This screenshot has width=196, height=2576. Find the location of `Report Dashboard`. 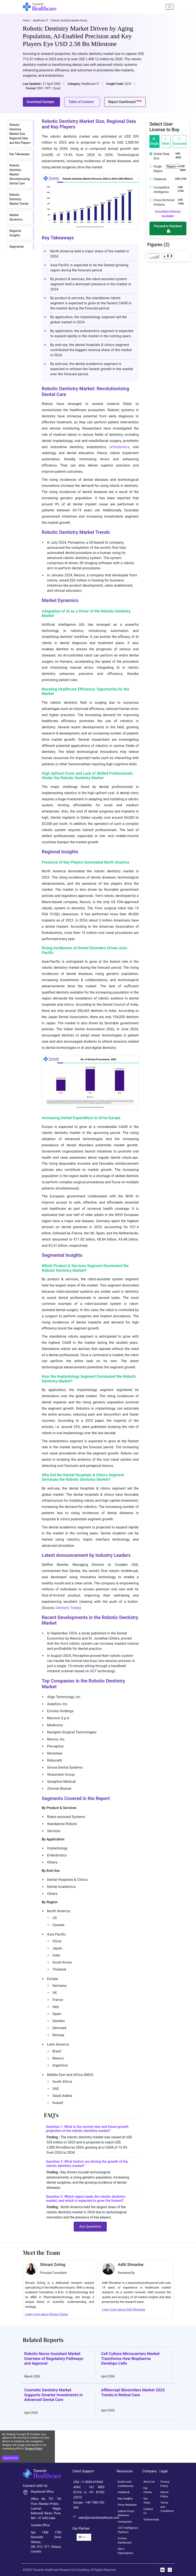

Report Dashboard is located at coordinates (125, 101).